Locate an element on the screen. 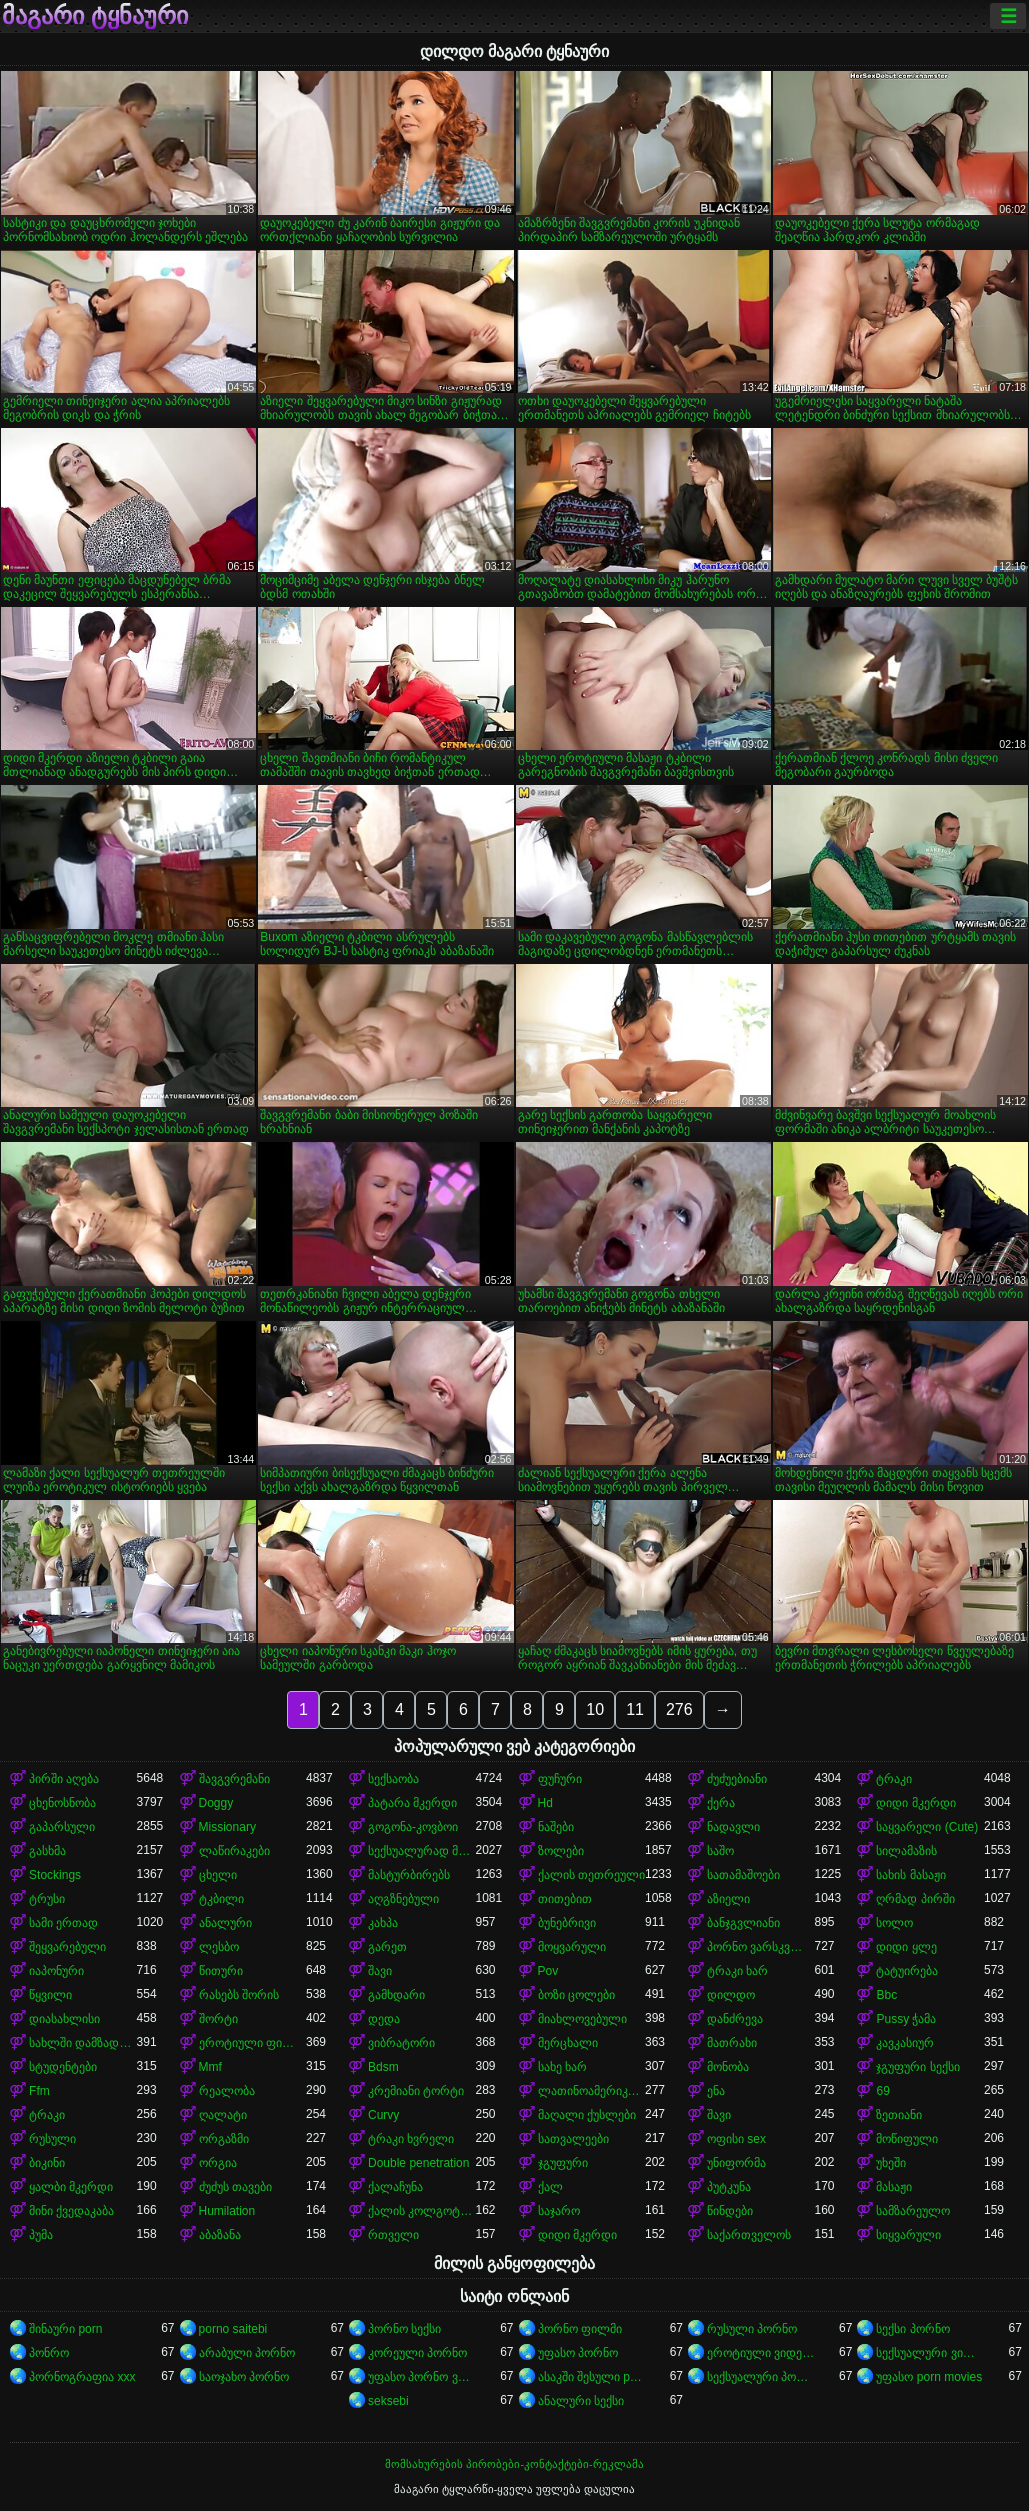 Image resolution: width=1029 pixels, height=2511 pixels. სამი ერთად is located at coordinates (63, 1923).